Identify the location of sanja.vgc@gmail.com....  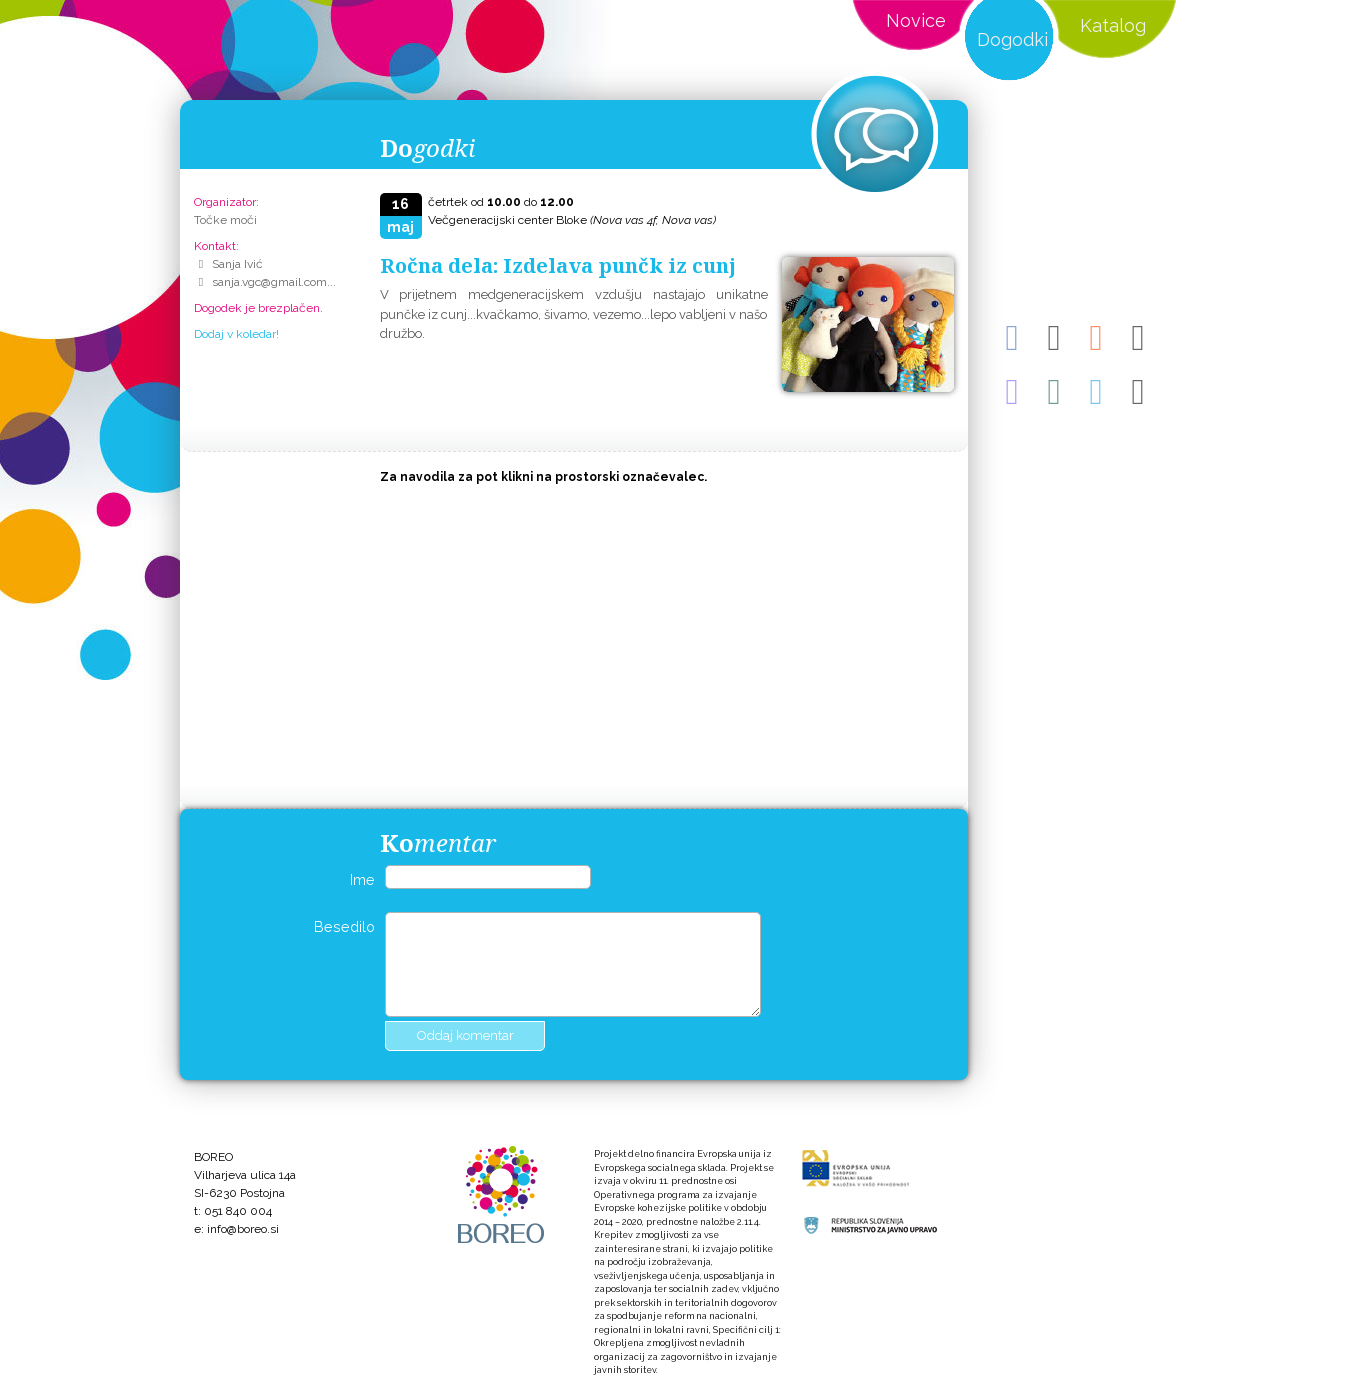
(274, 282).